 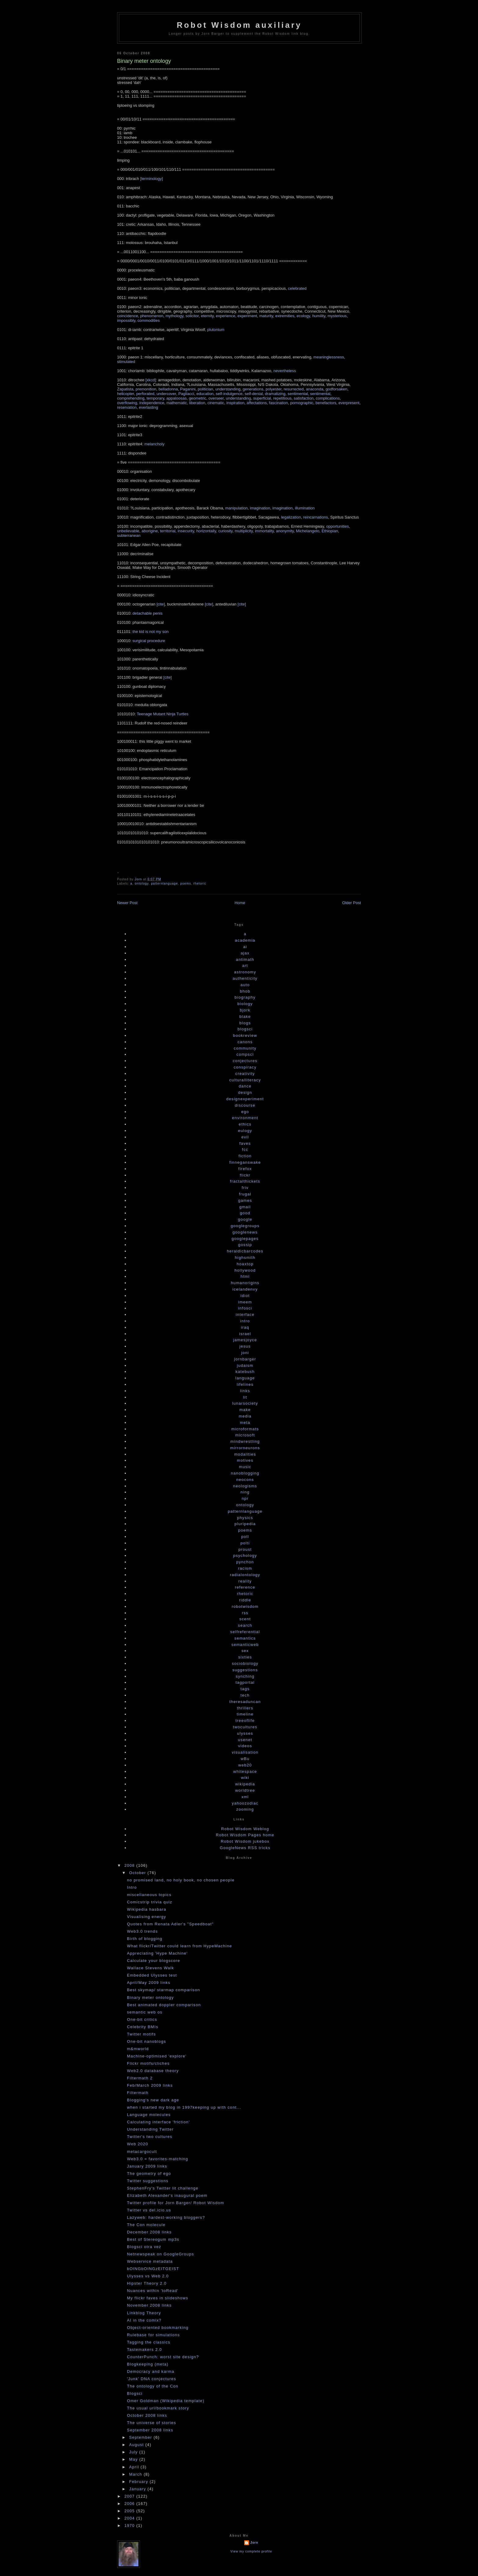 I want to click on coincidence, so click(x=127, y=316).